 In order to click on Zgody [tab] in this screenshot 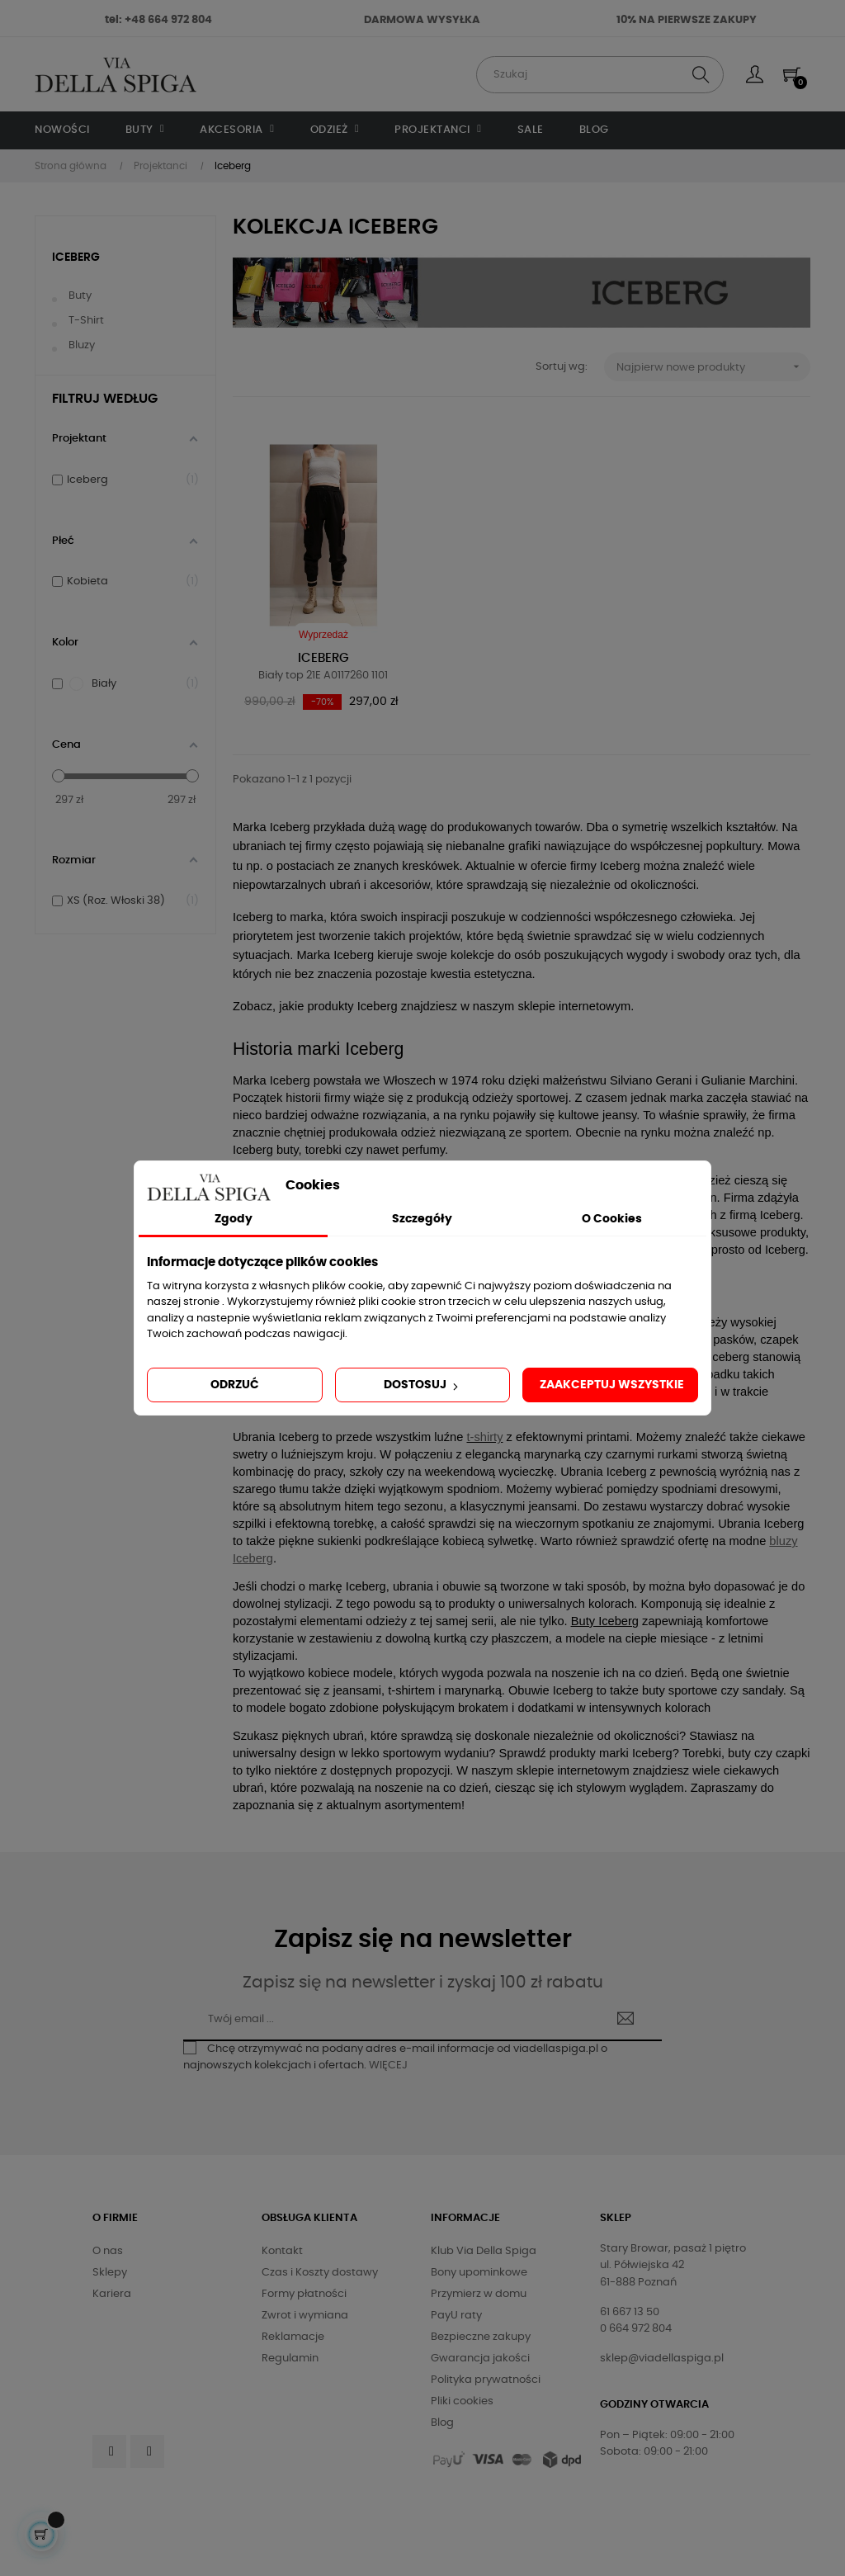, I will do `click(234, 1219)`.